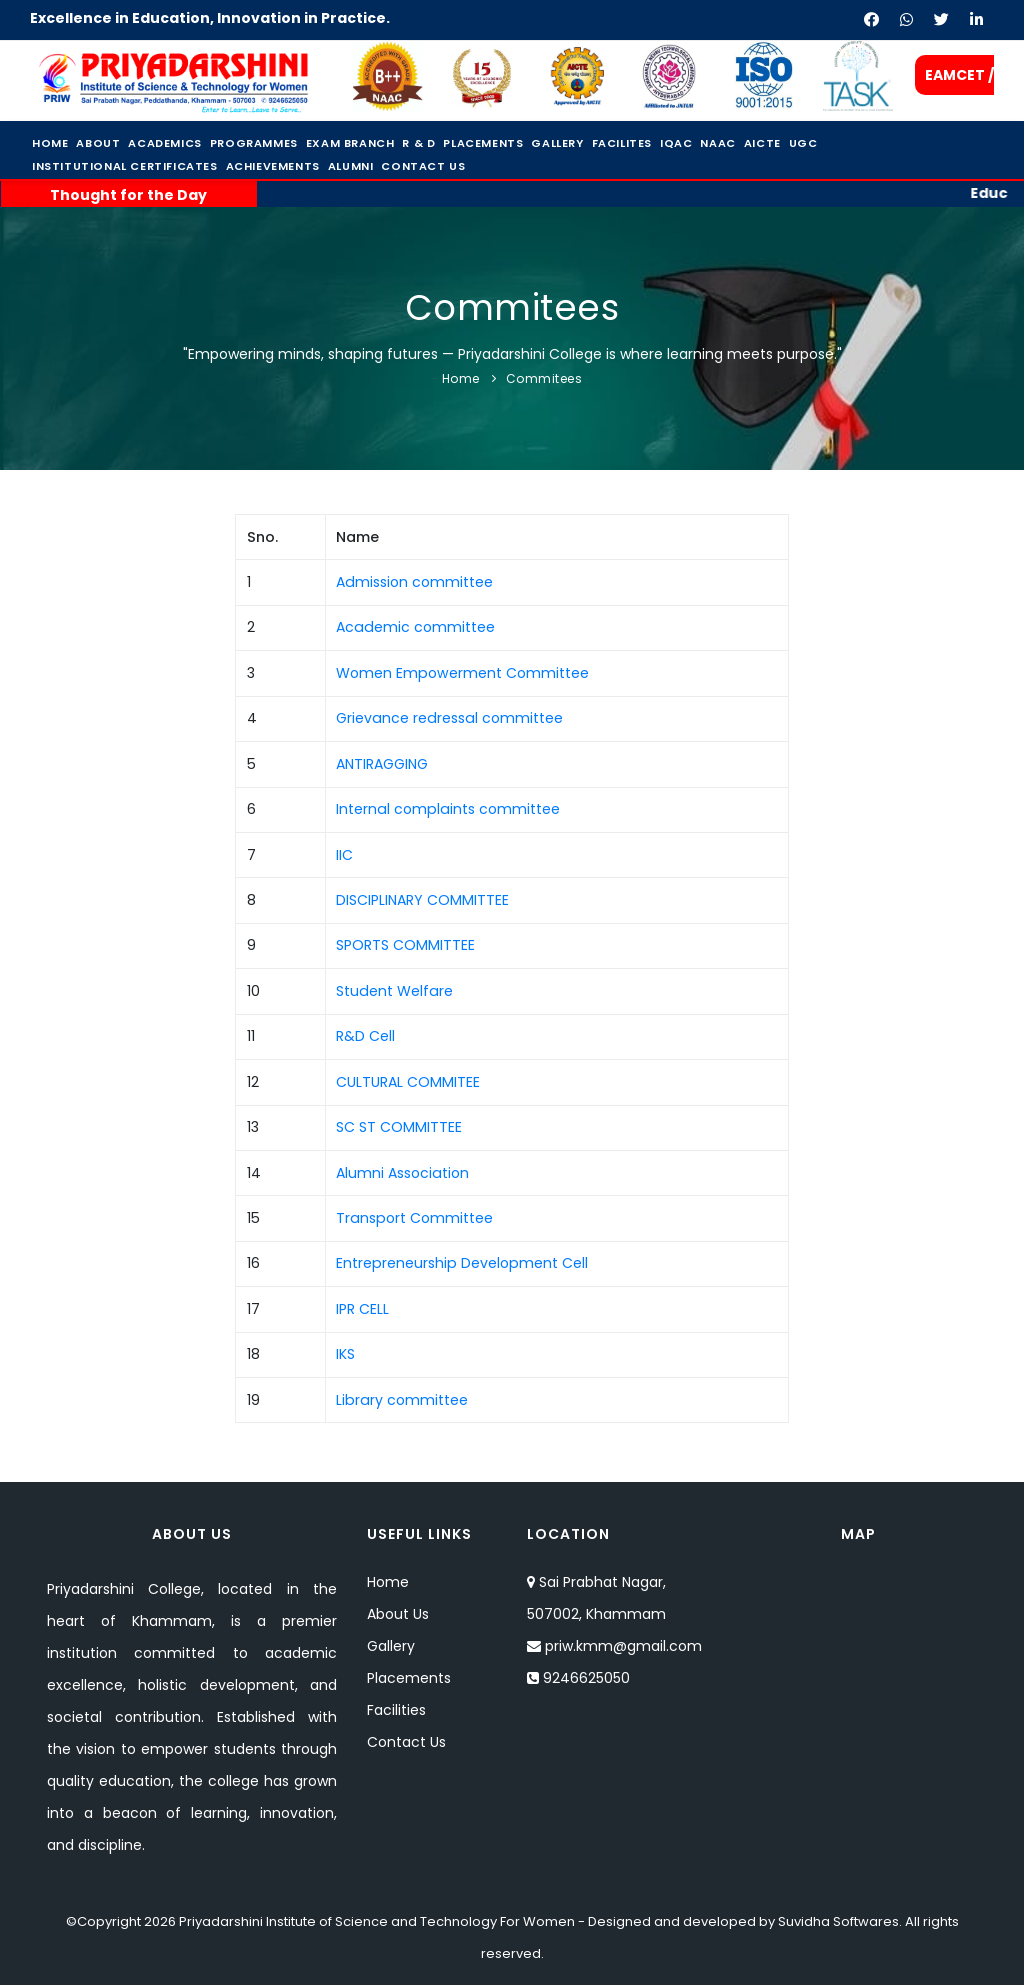 This screenshot has height=1985, width=1024. Describe the element at coordinates (164, 143) in the screenshot. I see `Academics` at that location.